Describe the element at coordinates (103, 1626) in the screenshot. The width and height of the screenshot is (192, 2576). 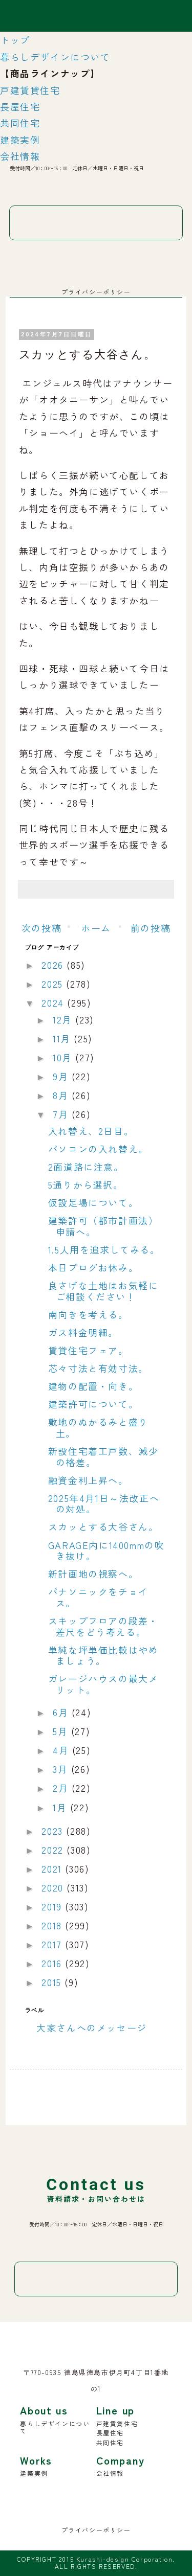
I see `スキップフロアの段差・差尺をどう考える。` at that location.